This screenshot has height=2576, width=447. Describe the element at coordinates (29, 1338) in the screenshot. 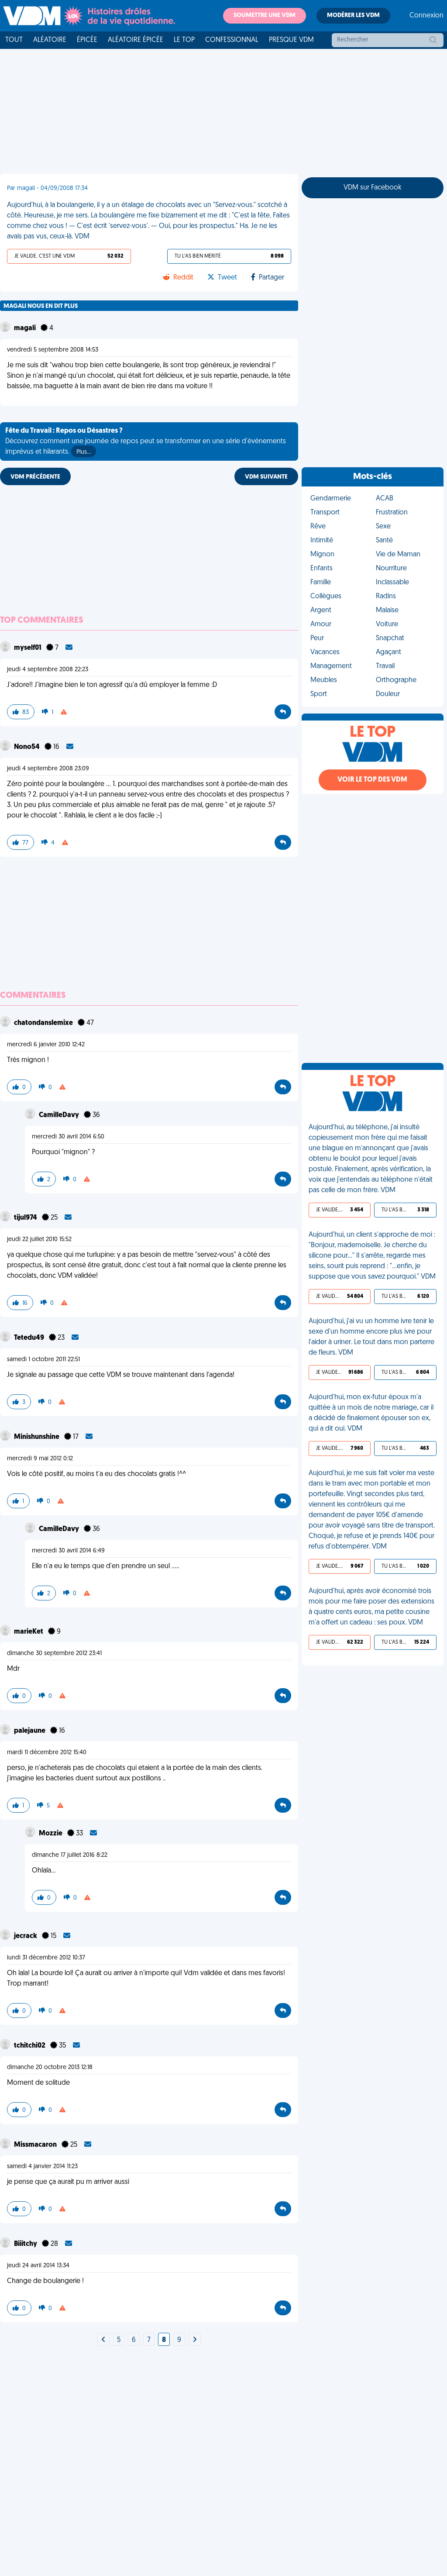

I see `Tetedu49` at that location.